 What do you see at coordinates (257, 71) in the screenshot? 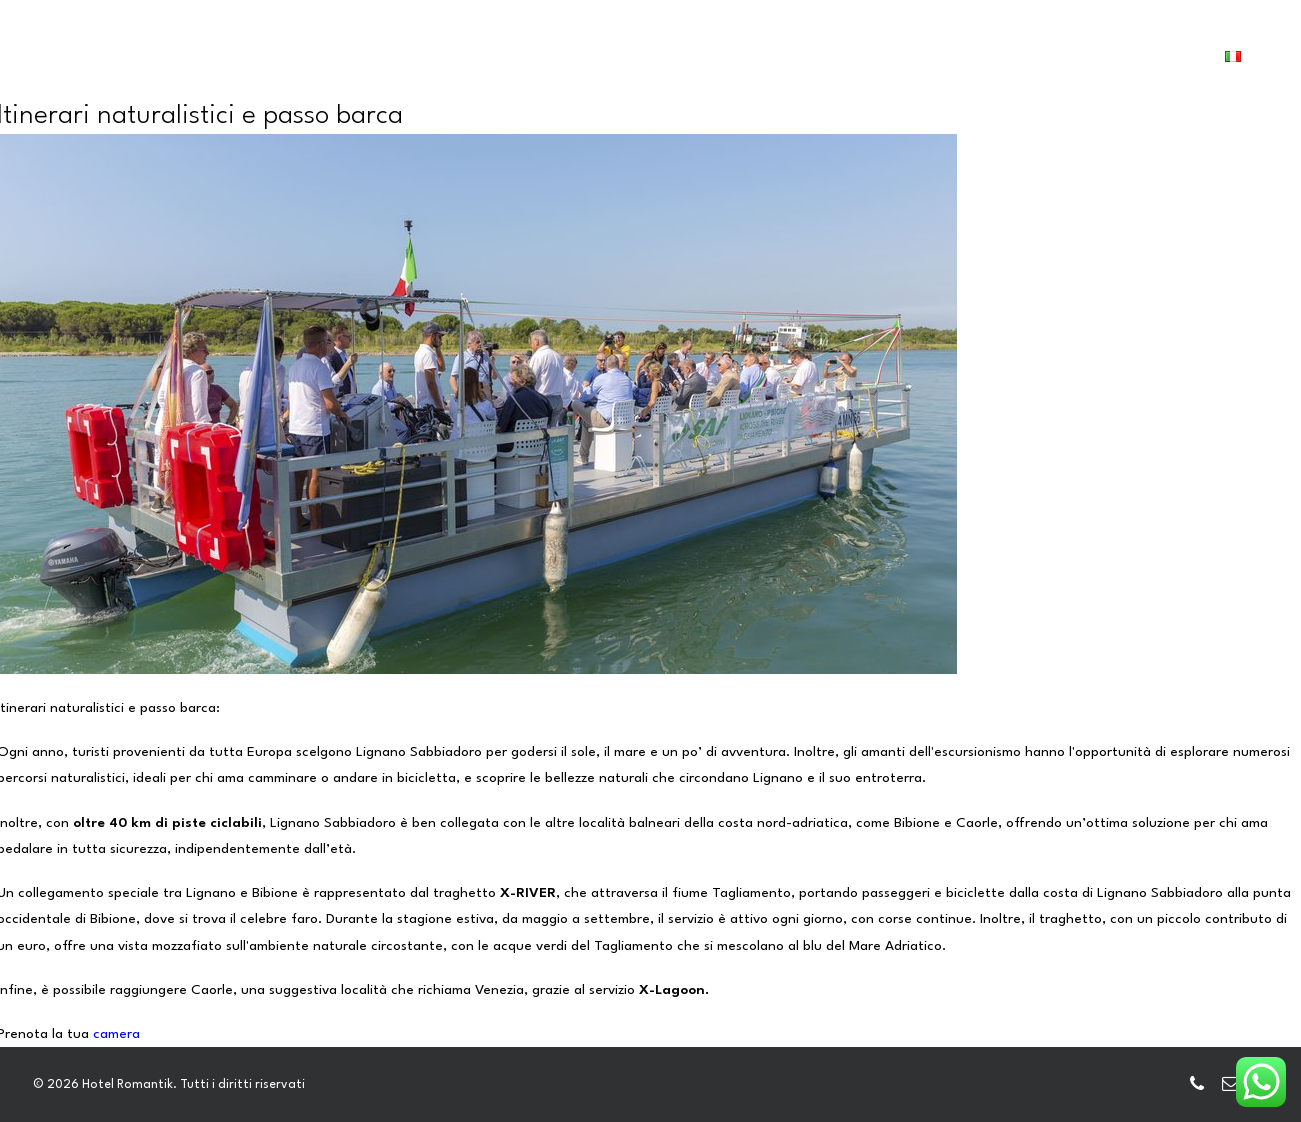
I see `[menuitem]` at bounding box center [257, 71].